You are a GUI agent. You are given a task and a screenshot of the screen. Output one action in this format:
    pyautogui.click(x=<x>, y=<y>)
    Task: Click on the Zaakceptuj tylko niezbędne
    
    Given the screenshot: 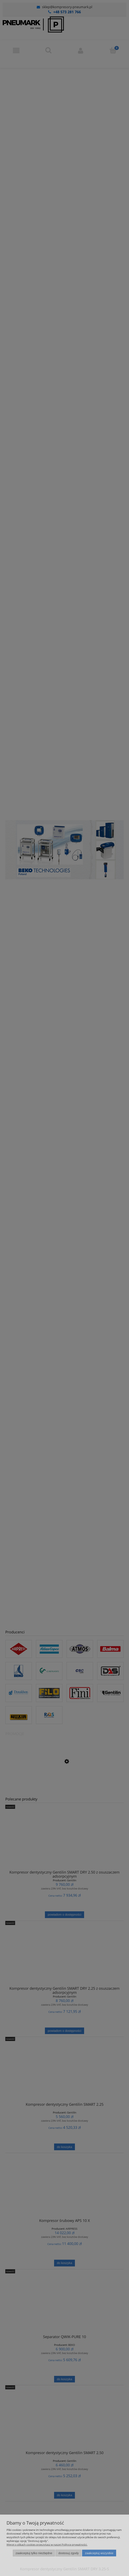 What is the action you would take?
    pyautogui.click(x=34, y=2553)
    